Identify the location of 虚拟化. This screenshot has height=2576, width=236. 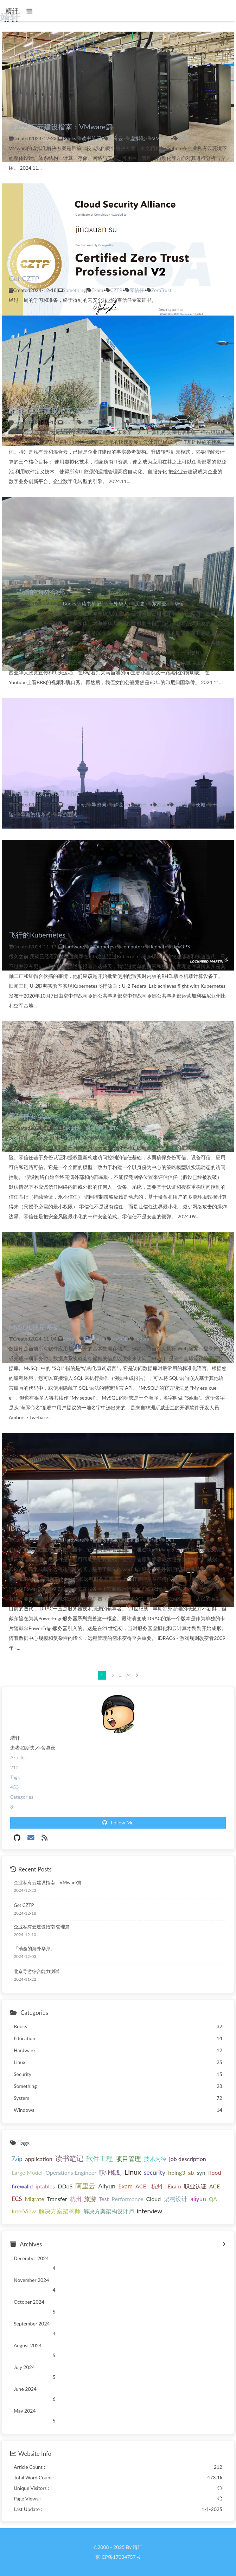
(137, 138).